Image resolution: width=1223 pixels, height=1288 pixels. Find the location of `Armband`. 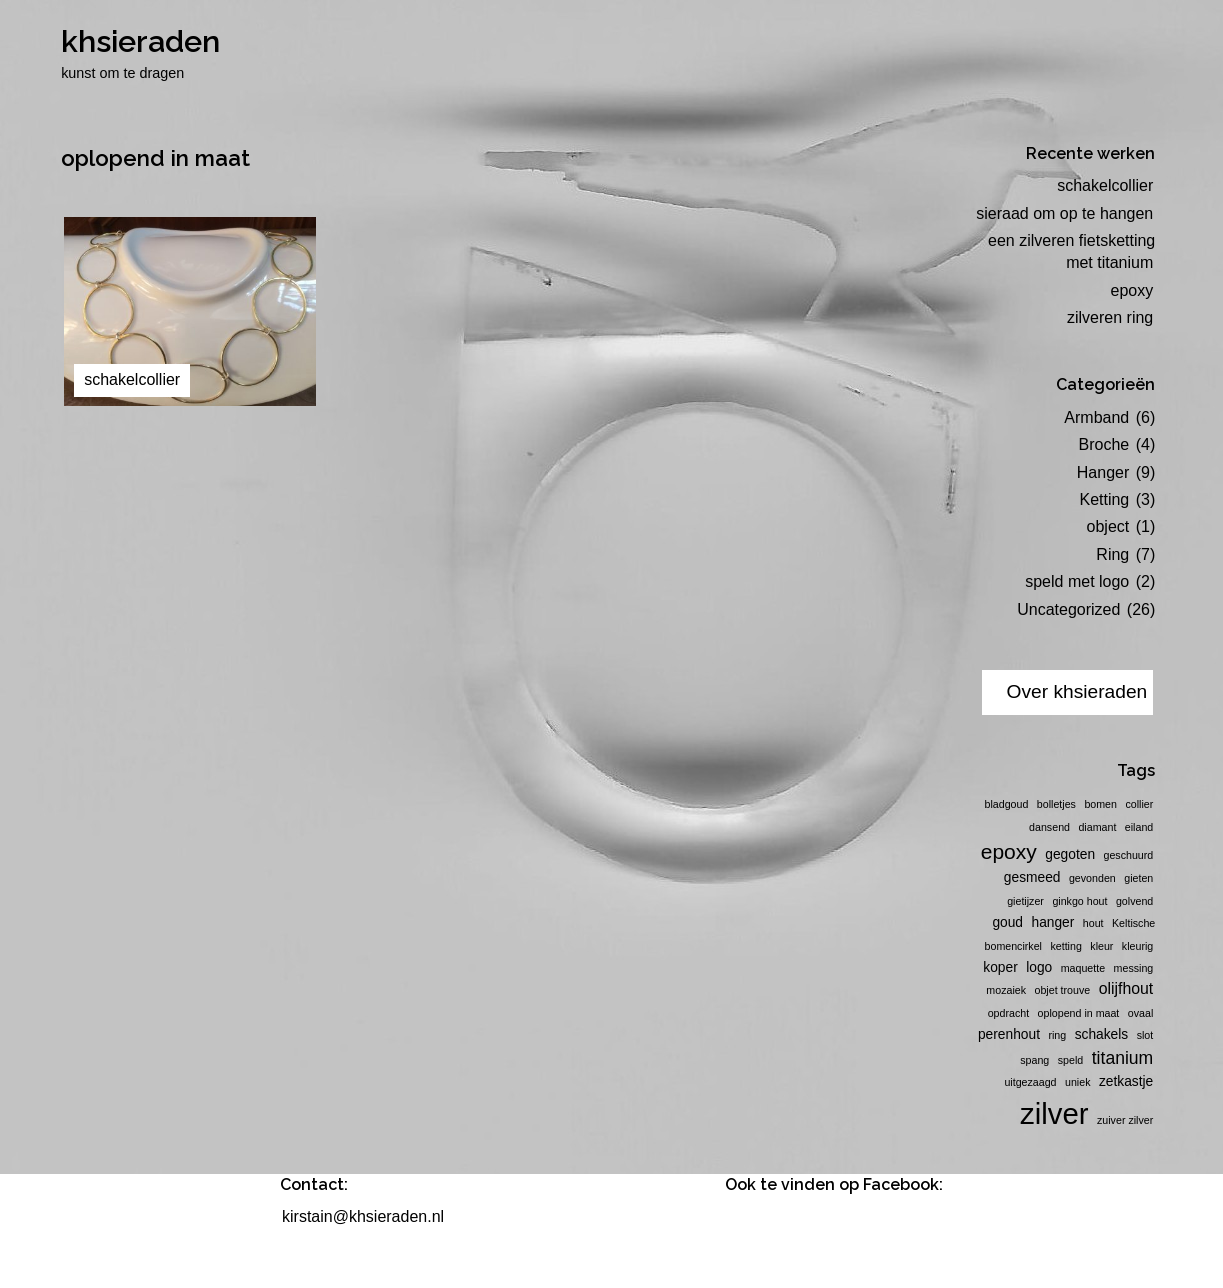

Armband is located at coordinates (1096, 417).